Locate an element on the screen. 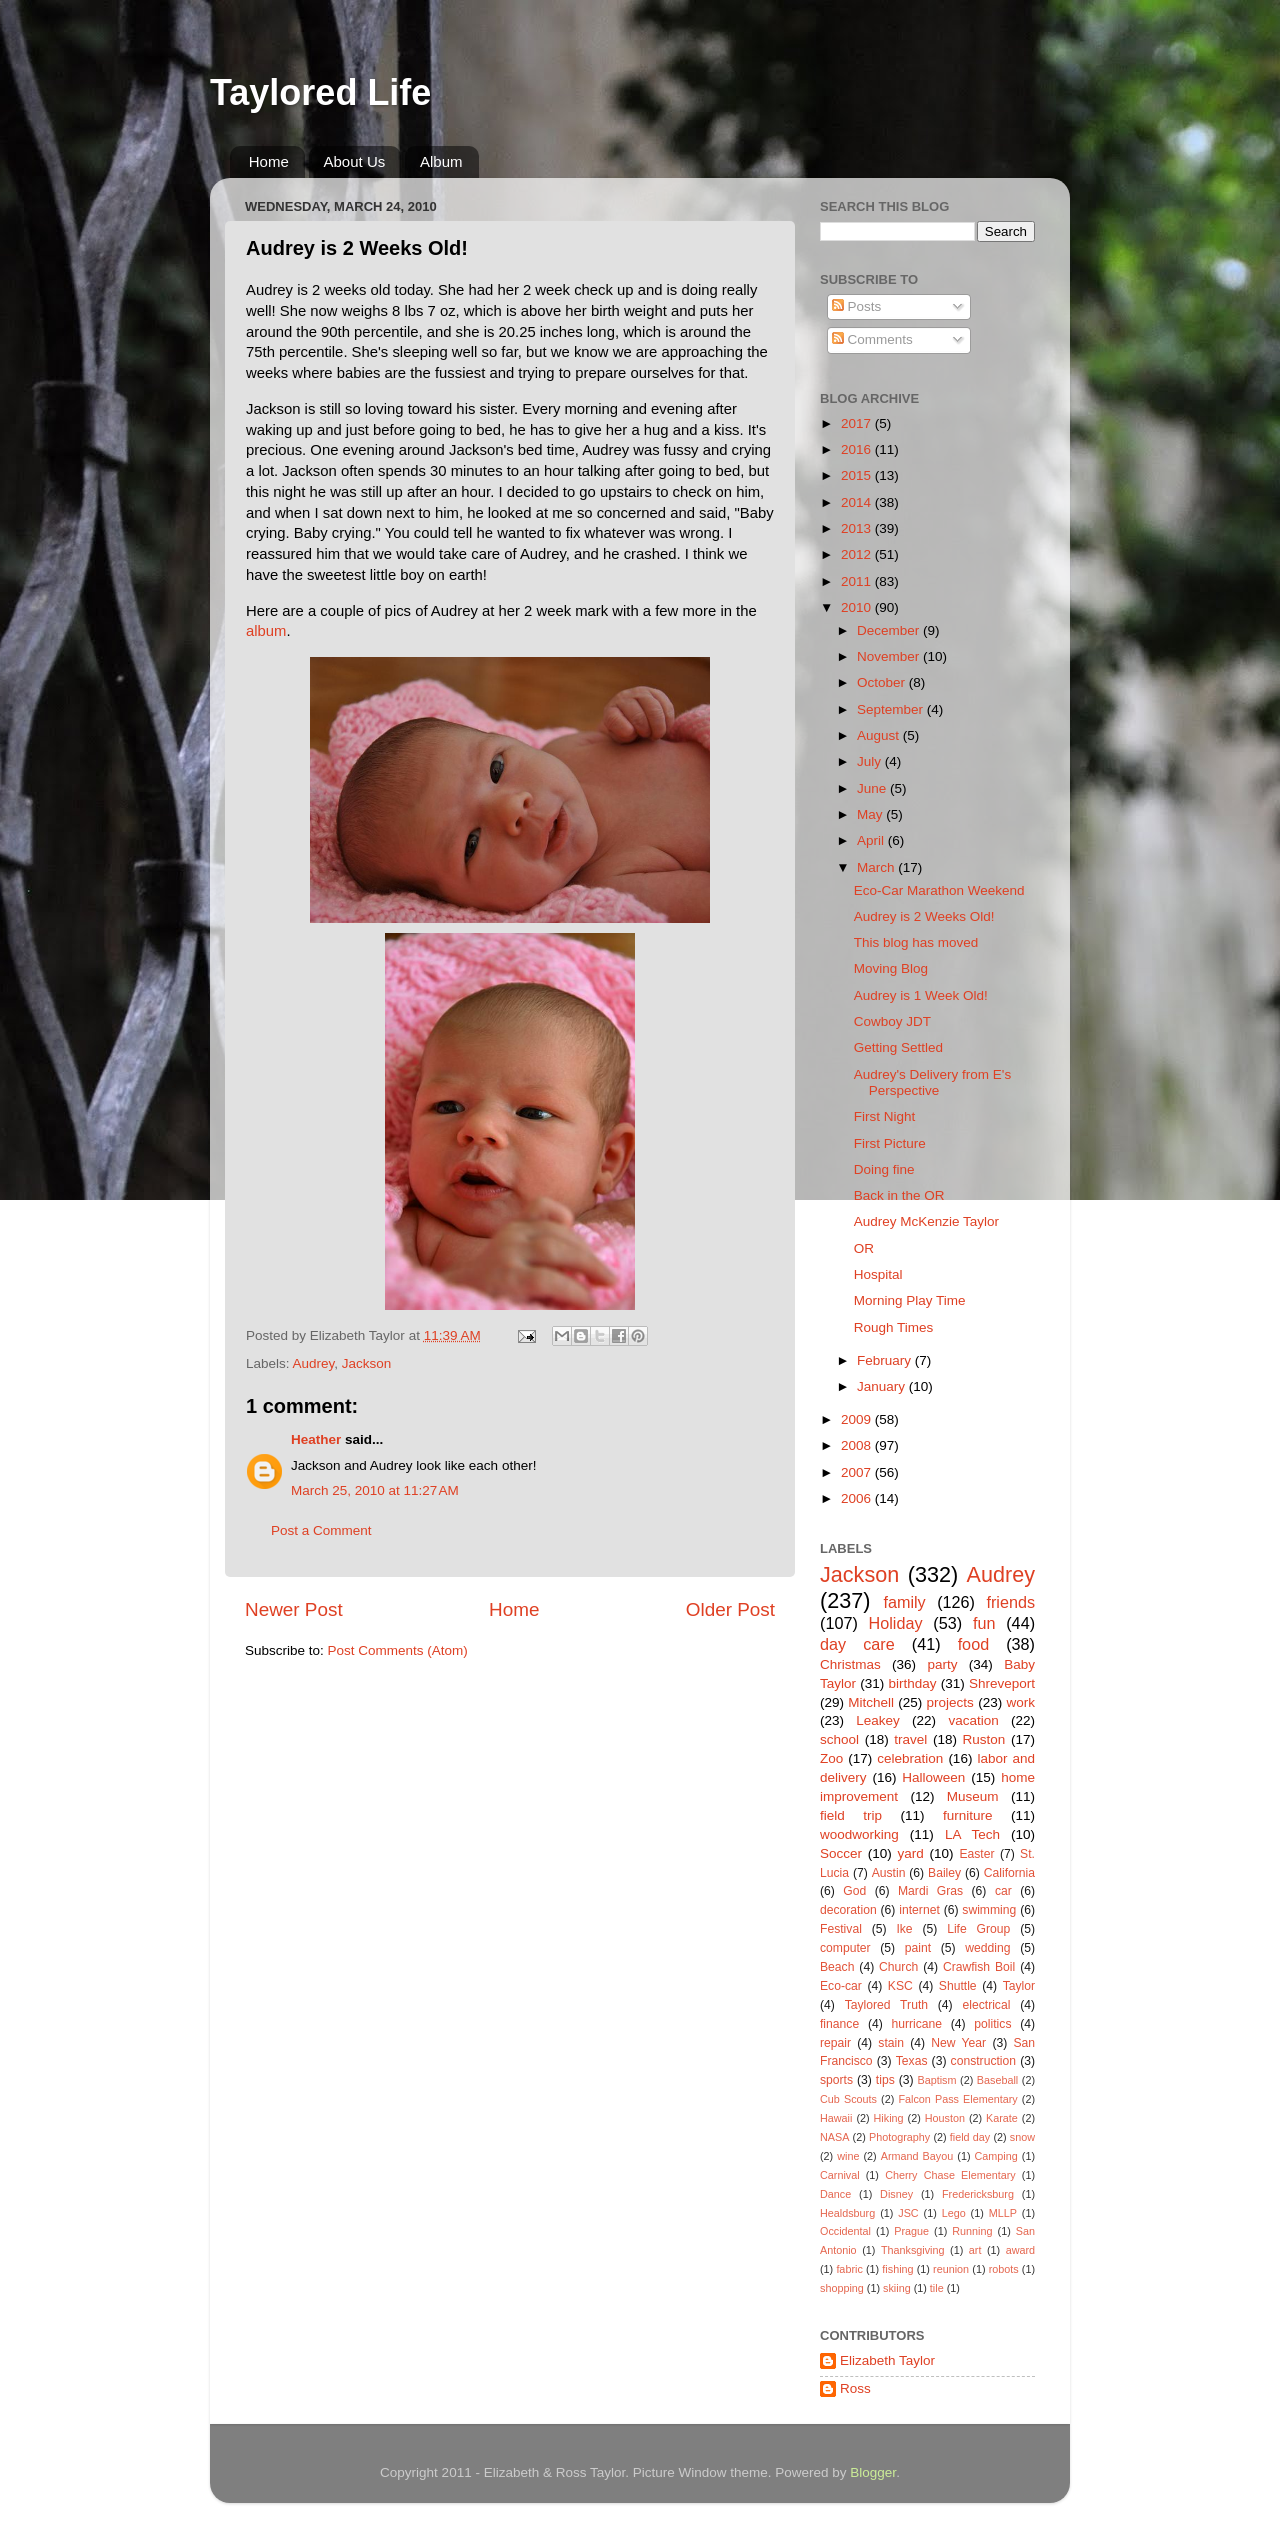 This screenshot has width=1280, height=2523. Doing fine is located at coordinates (884, 1169).